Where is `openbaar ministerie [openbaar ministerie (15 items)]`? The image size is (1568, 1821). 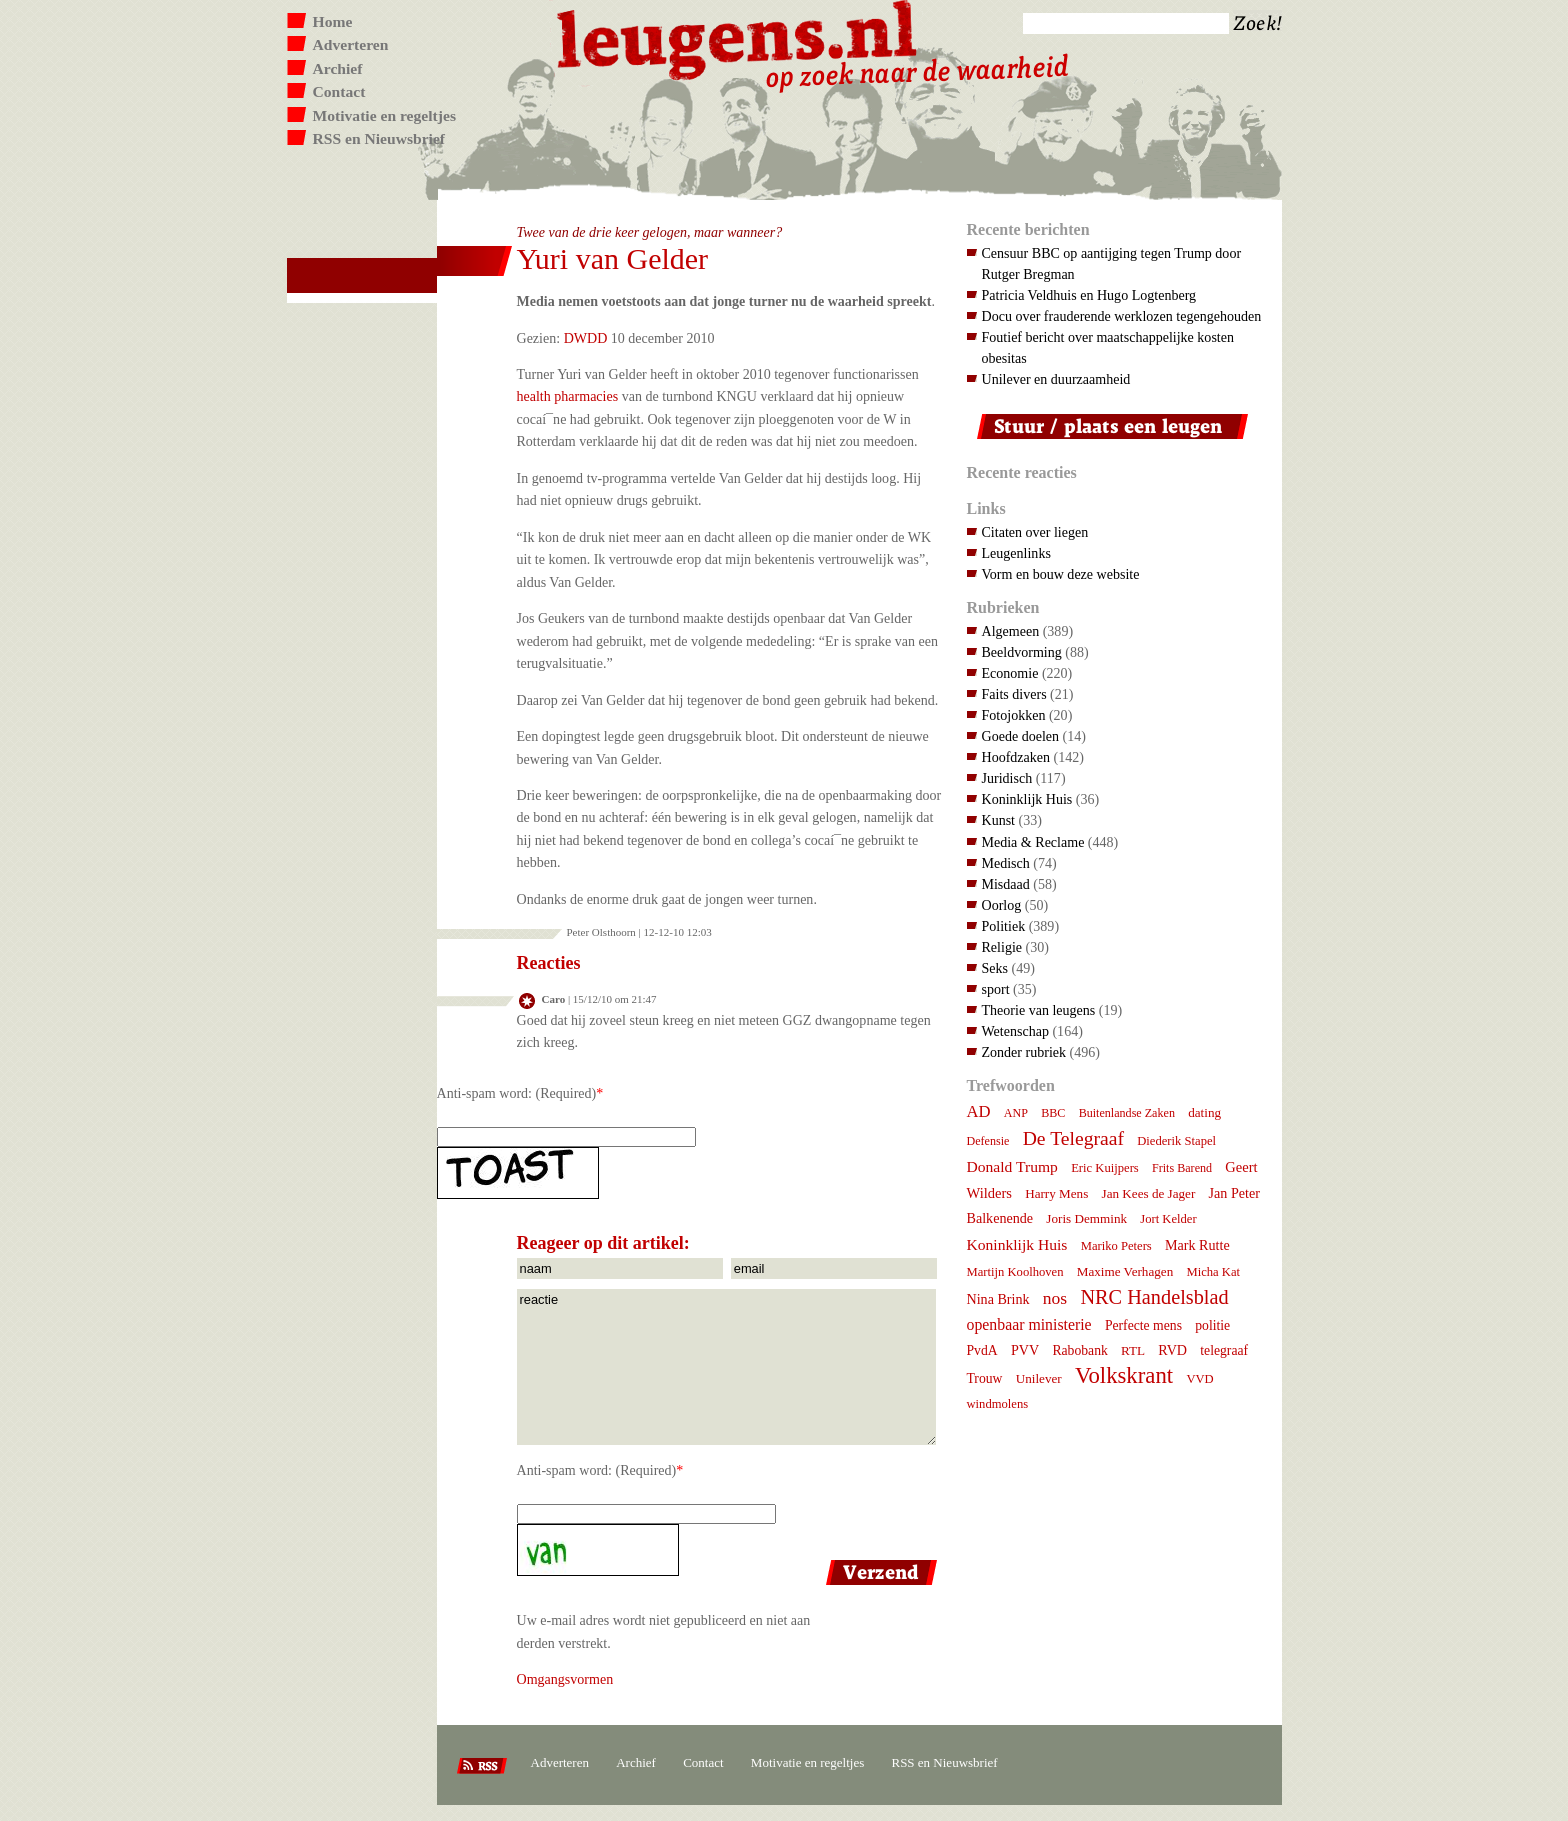
openbaar ministerie [openbaar ministerie (15 items)] is located at coordinates (1029, 1324).